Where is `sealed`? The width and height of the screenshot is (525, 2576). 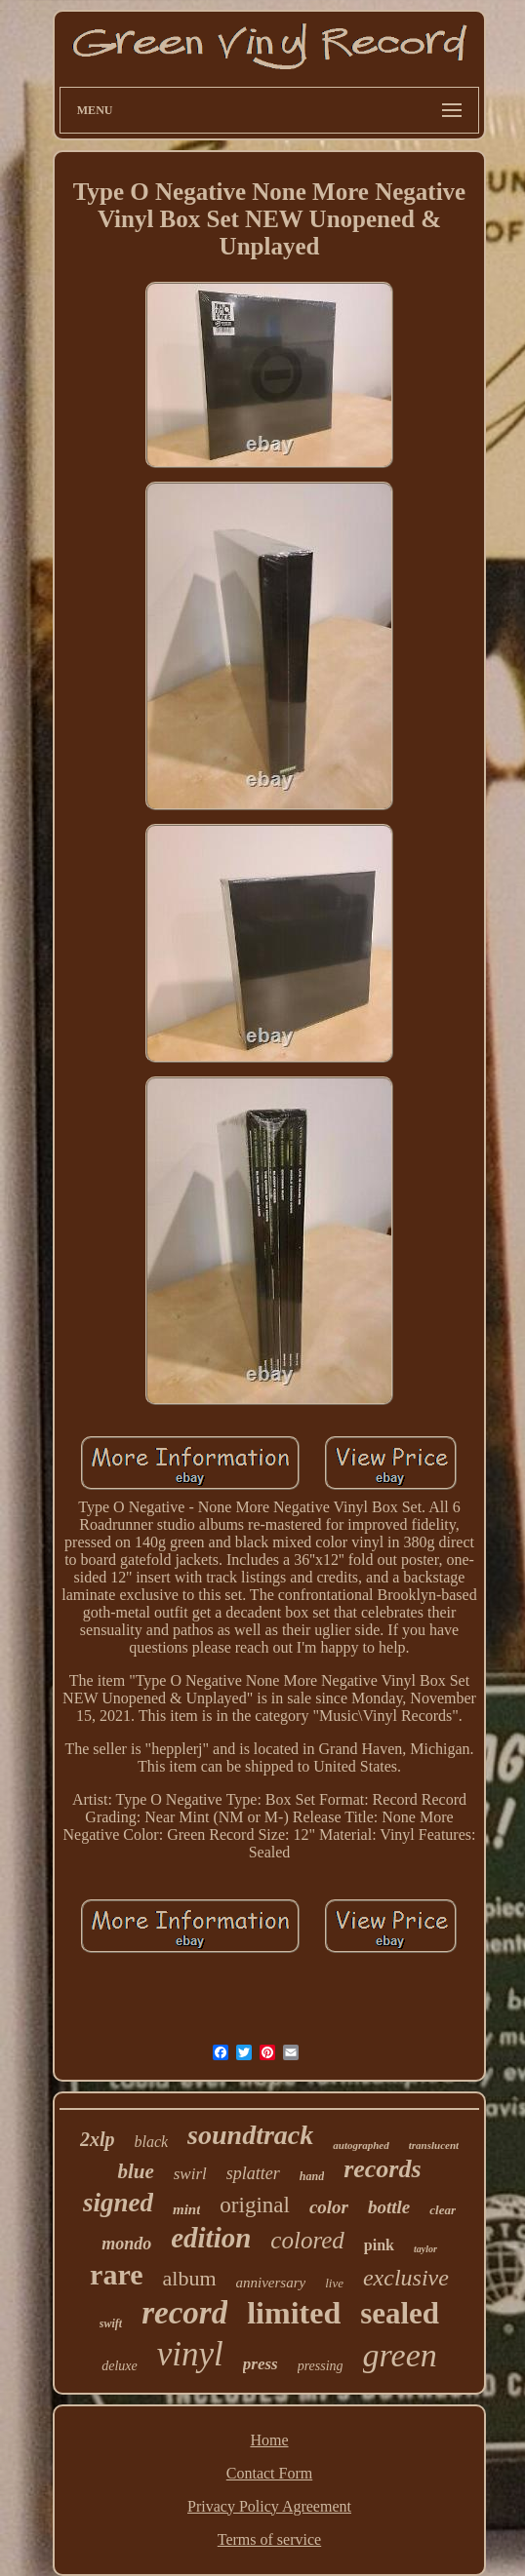
sealed is located at coordinates (399, 2313).